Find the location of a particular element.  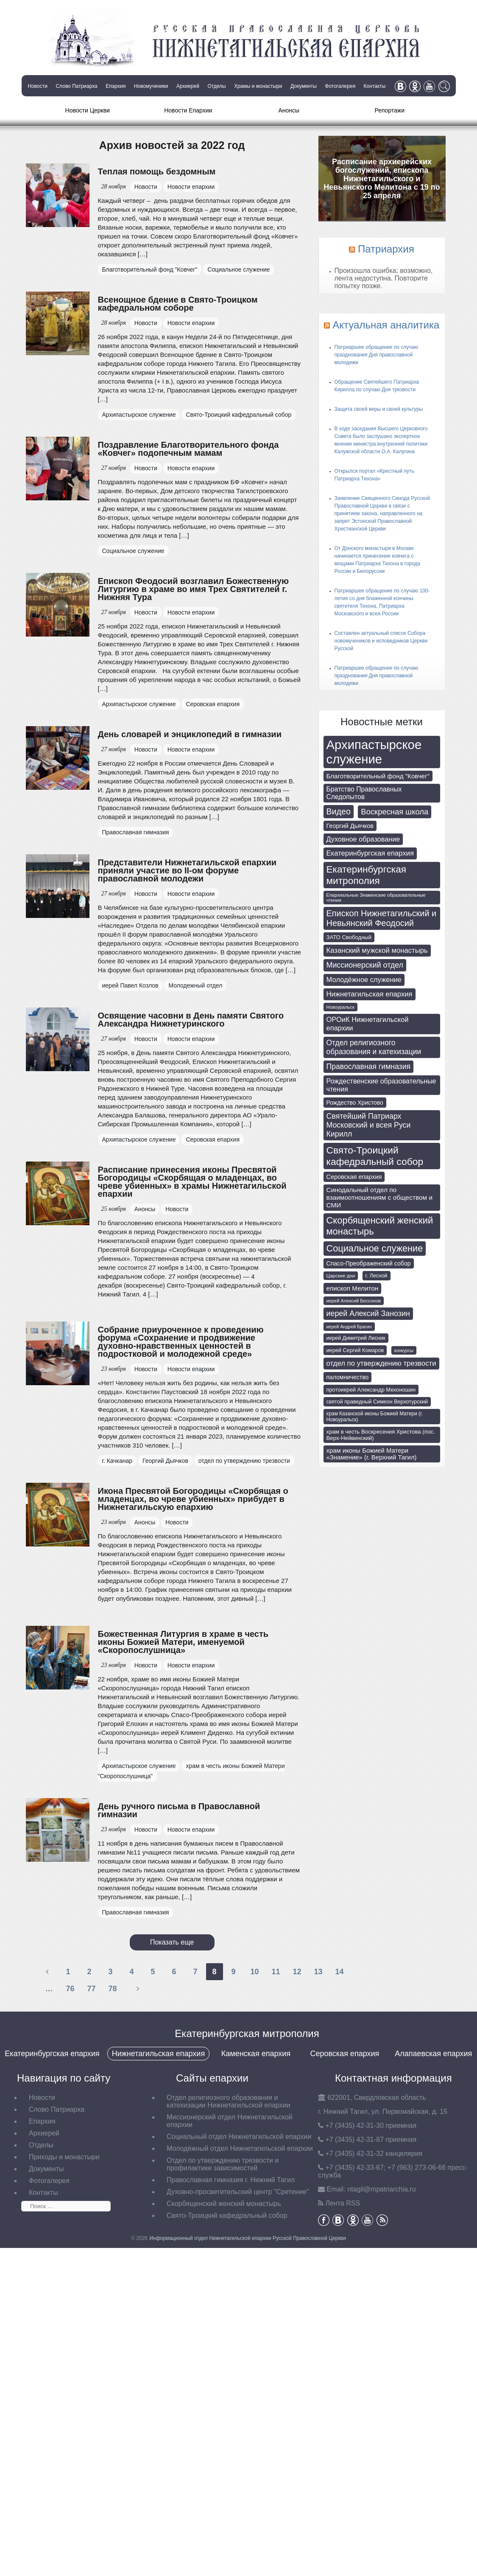

Новости Церкви is located at coordinates (87, 110).